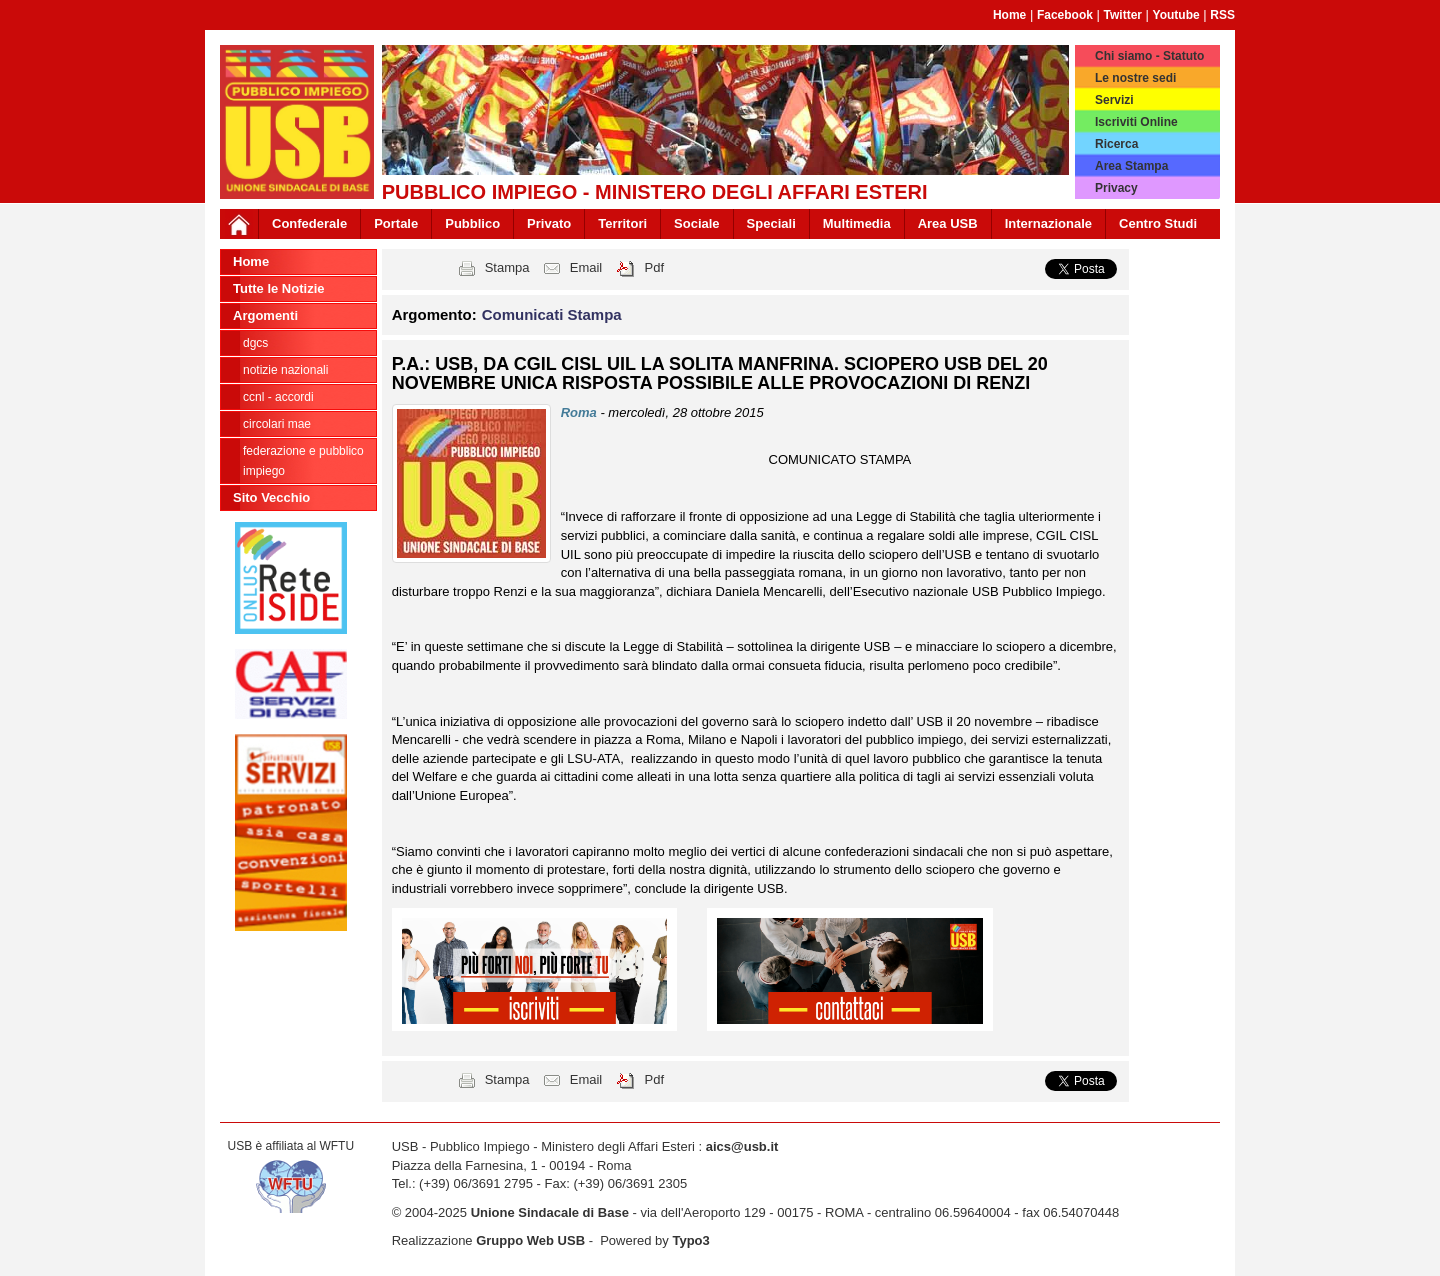 The height and width of the screenshot is (1276, 1440). What do you see at coordinates (697, 223) in the screenshot?
I see `Sociale [button]` at bounding box center [697, 223].